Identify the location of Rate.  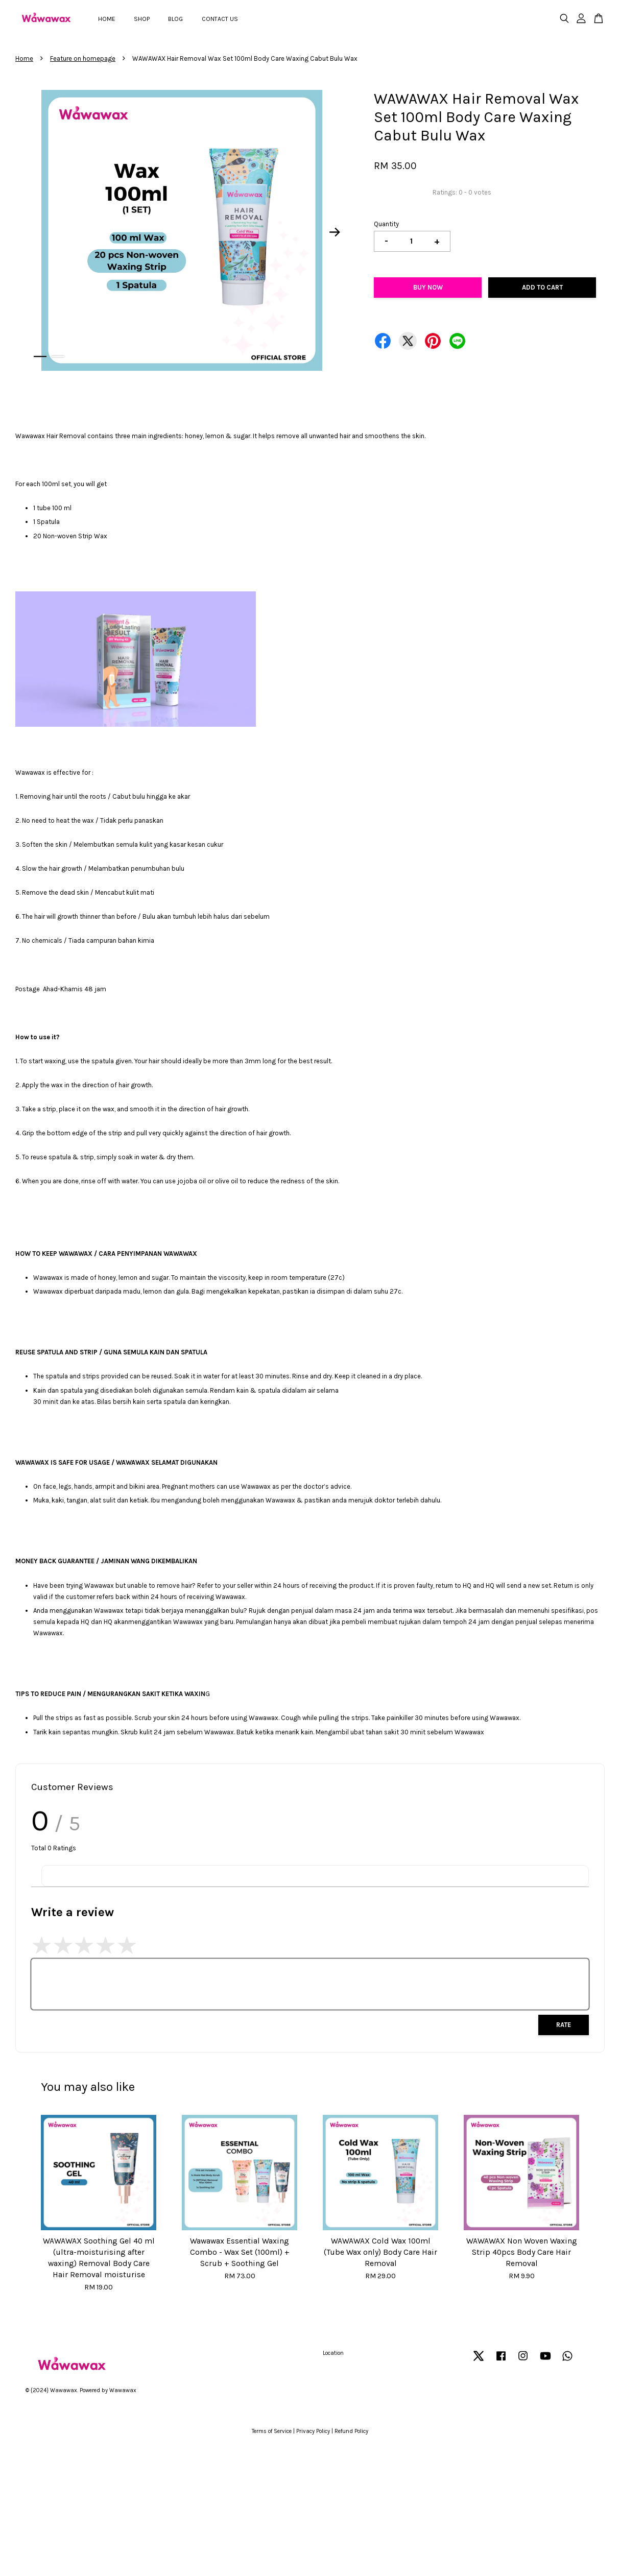
(563, 2025).